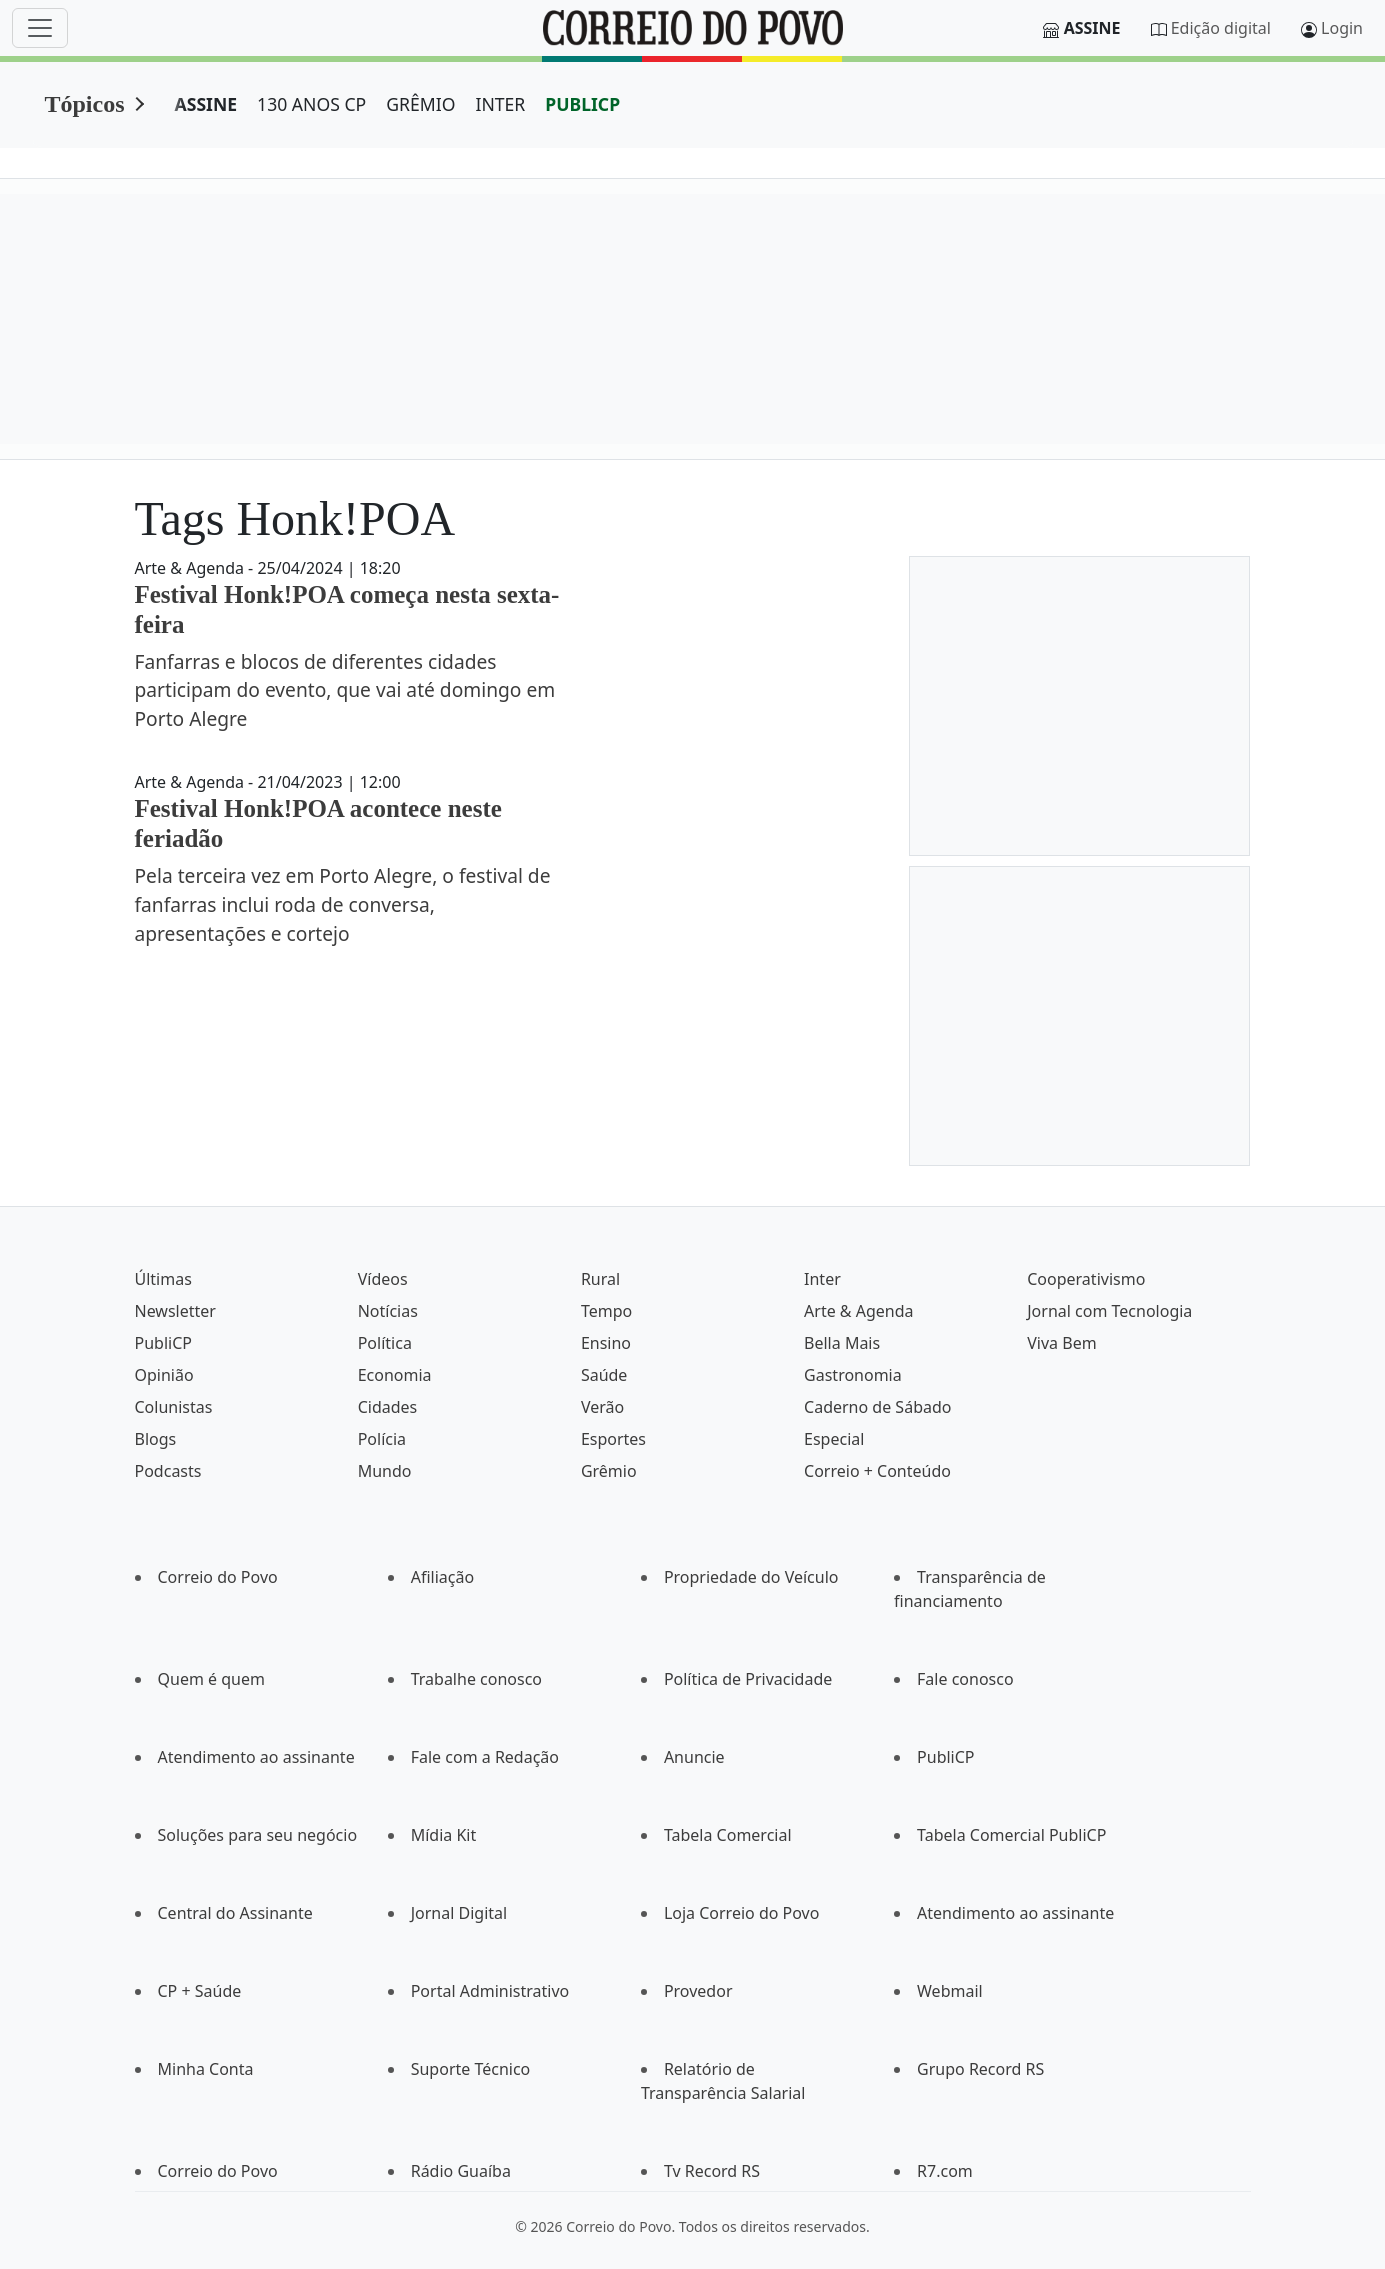 This screenshot has width=1385, height=2269. Describe the element at coordinates (500, 104) in the screenshot. I see `INTER` at that location.